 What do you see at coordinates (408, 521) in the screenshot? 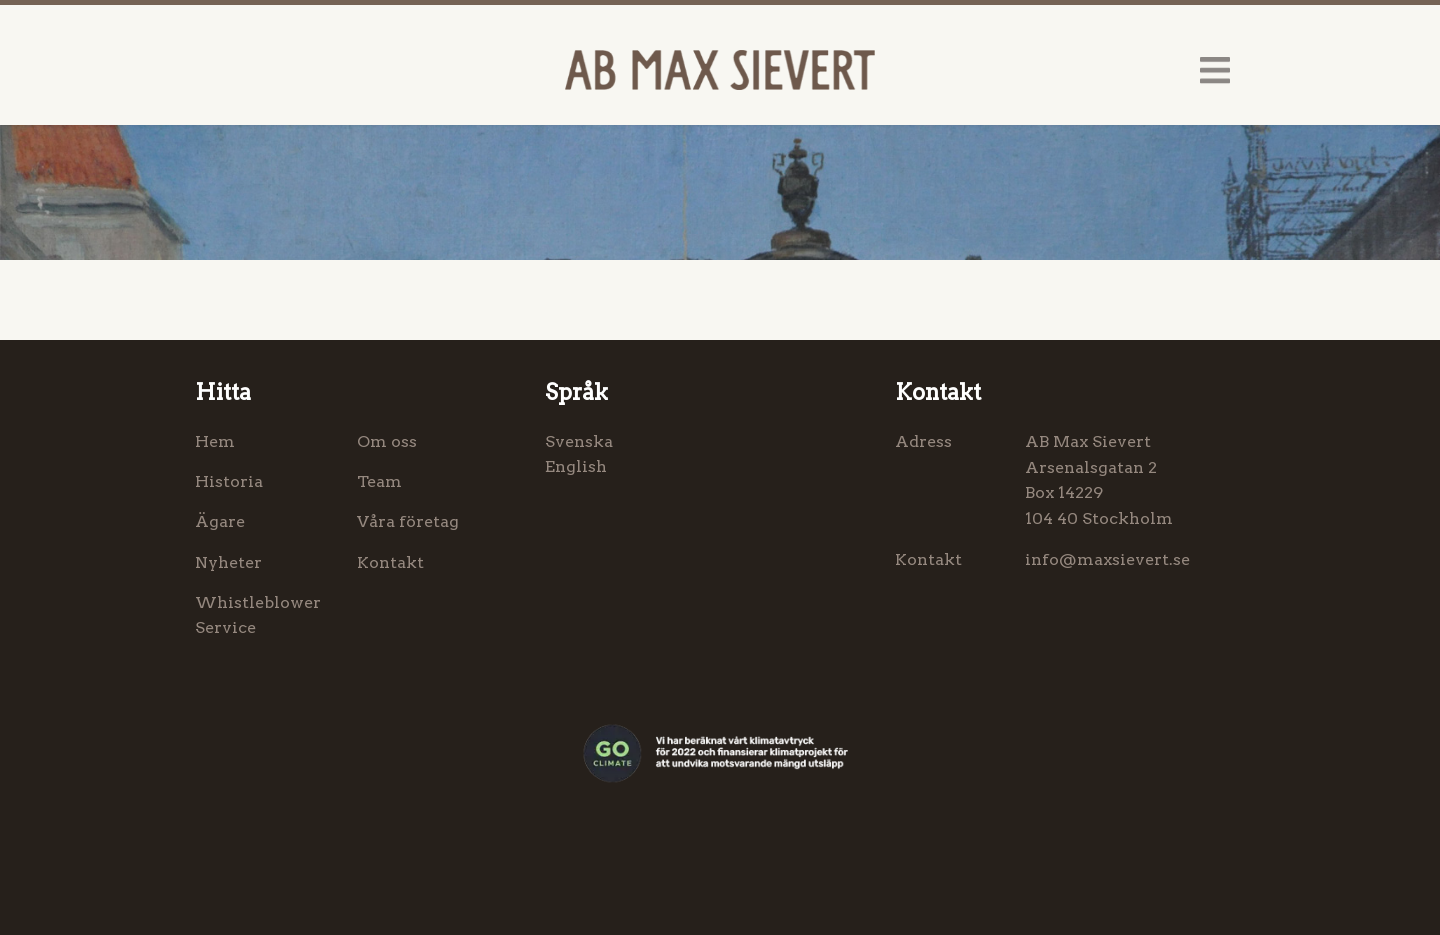
I see `Våra företag` at bounding box center [408, 521].